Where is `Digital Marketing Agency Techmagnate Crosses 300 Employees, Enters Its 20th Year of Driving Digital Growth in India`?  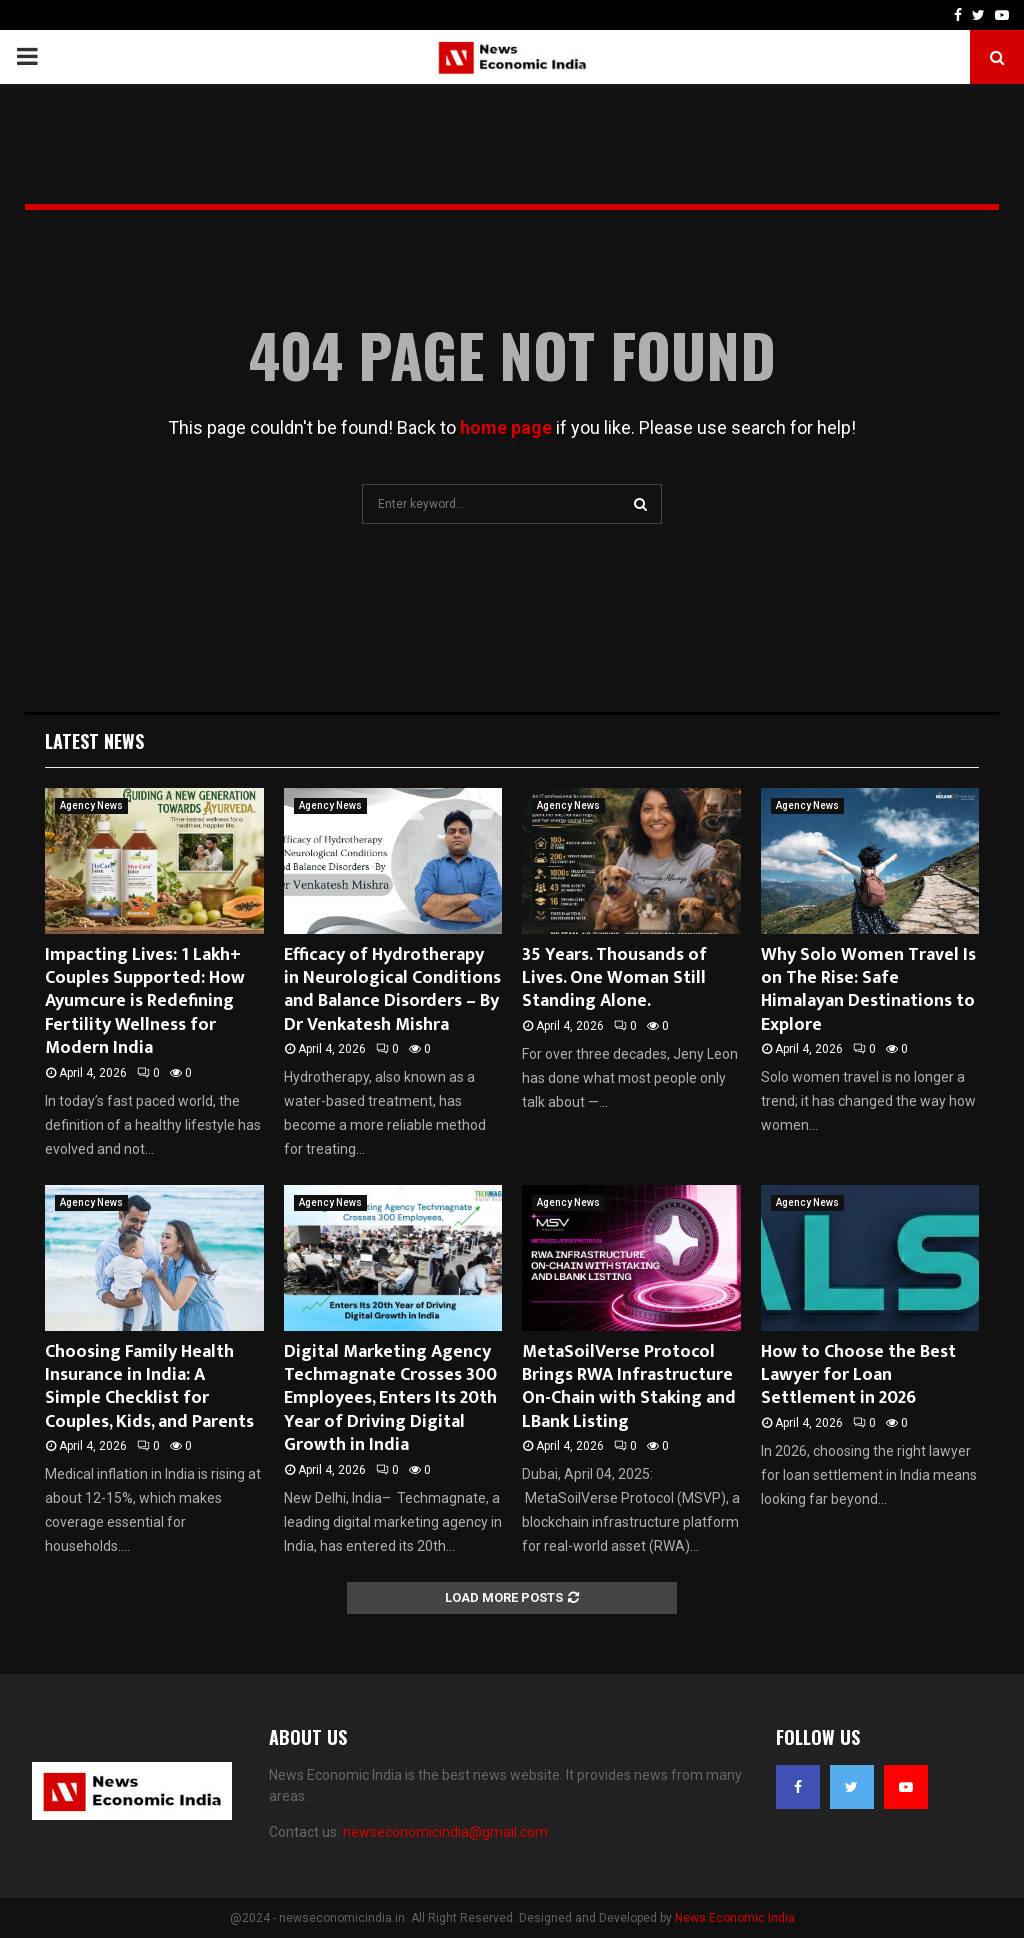 Digital Marketing Agency Techmagnate Crosses 300 Employees, Enters Its 20th Year of Driving Digital Growth in India is located at coordinates (390, 1399).